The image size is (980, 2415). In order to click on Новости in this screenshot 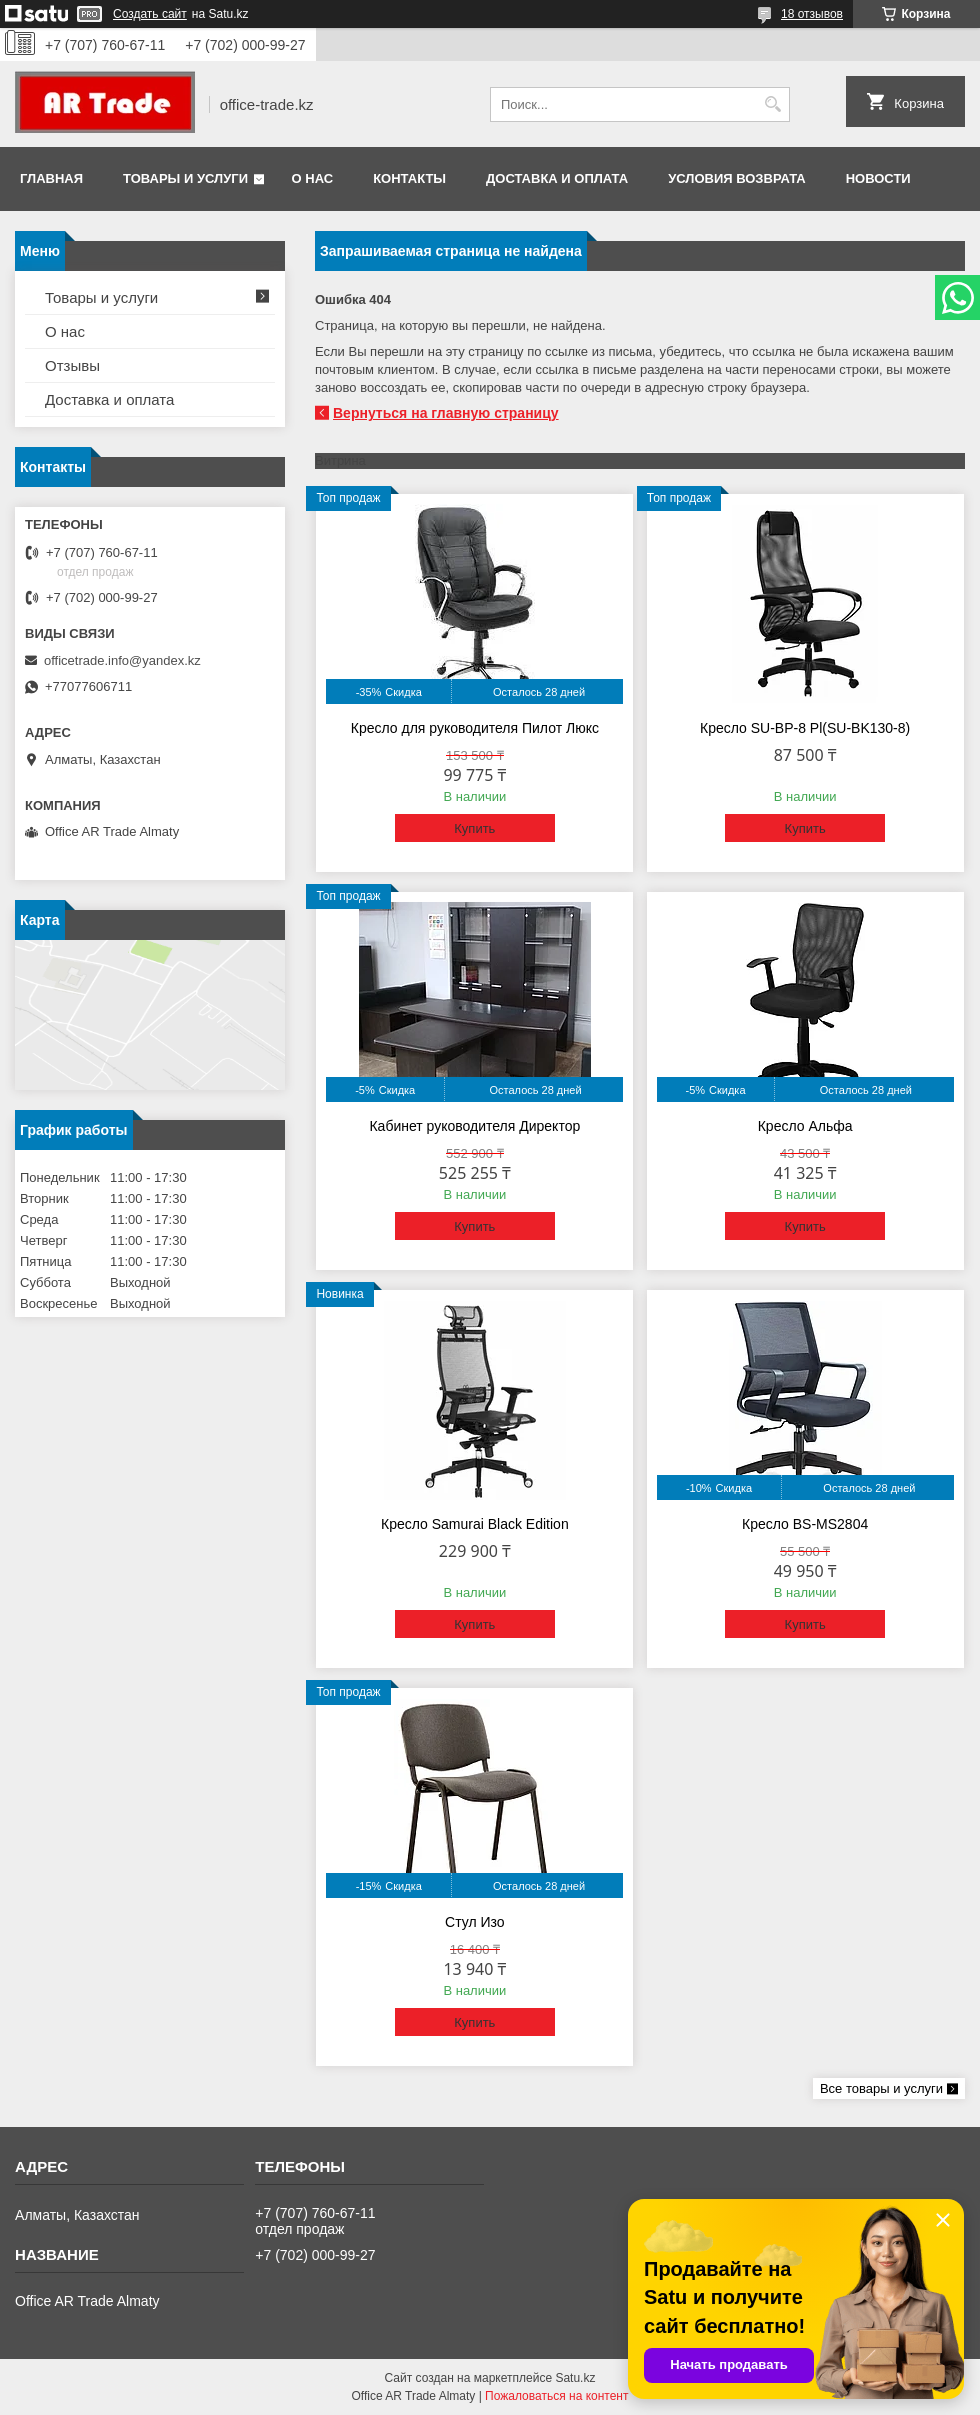, I will do `click(878, 178)`.